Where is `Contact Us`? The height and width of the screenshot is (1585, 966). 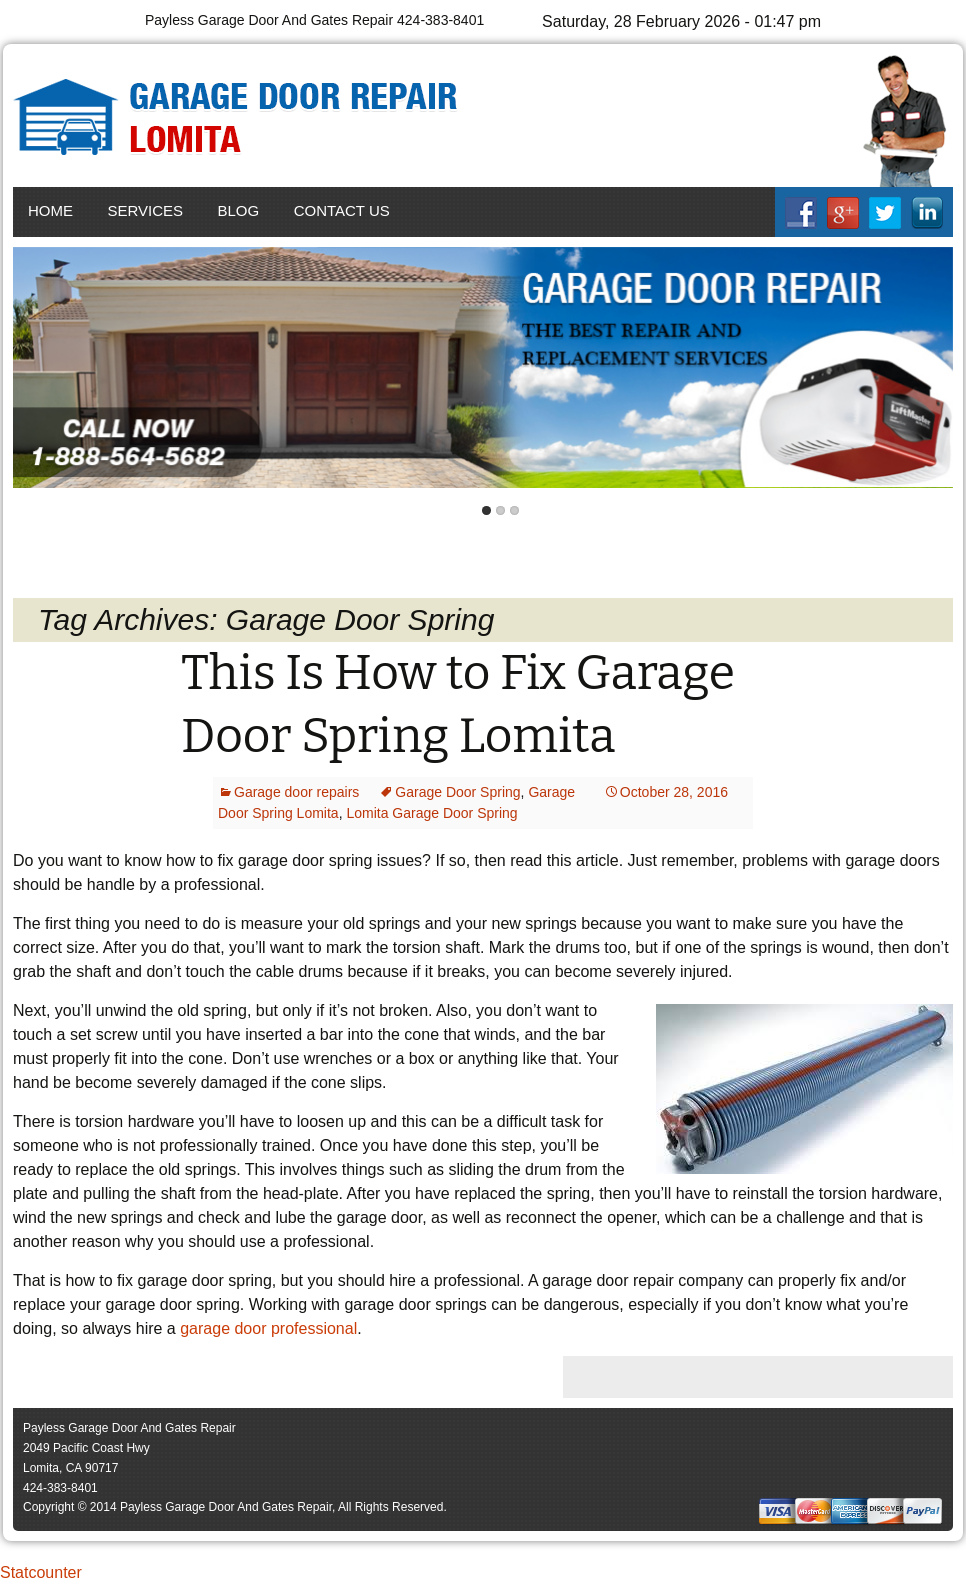 Contact Us is located at coordinates (342, 210).